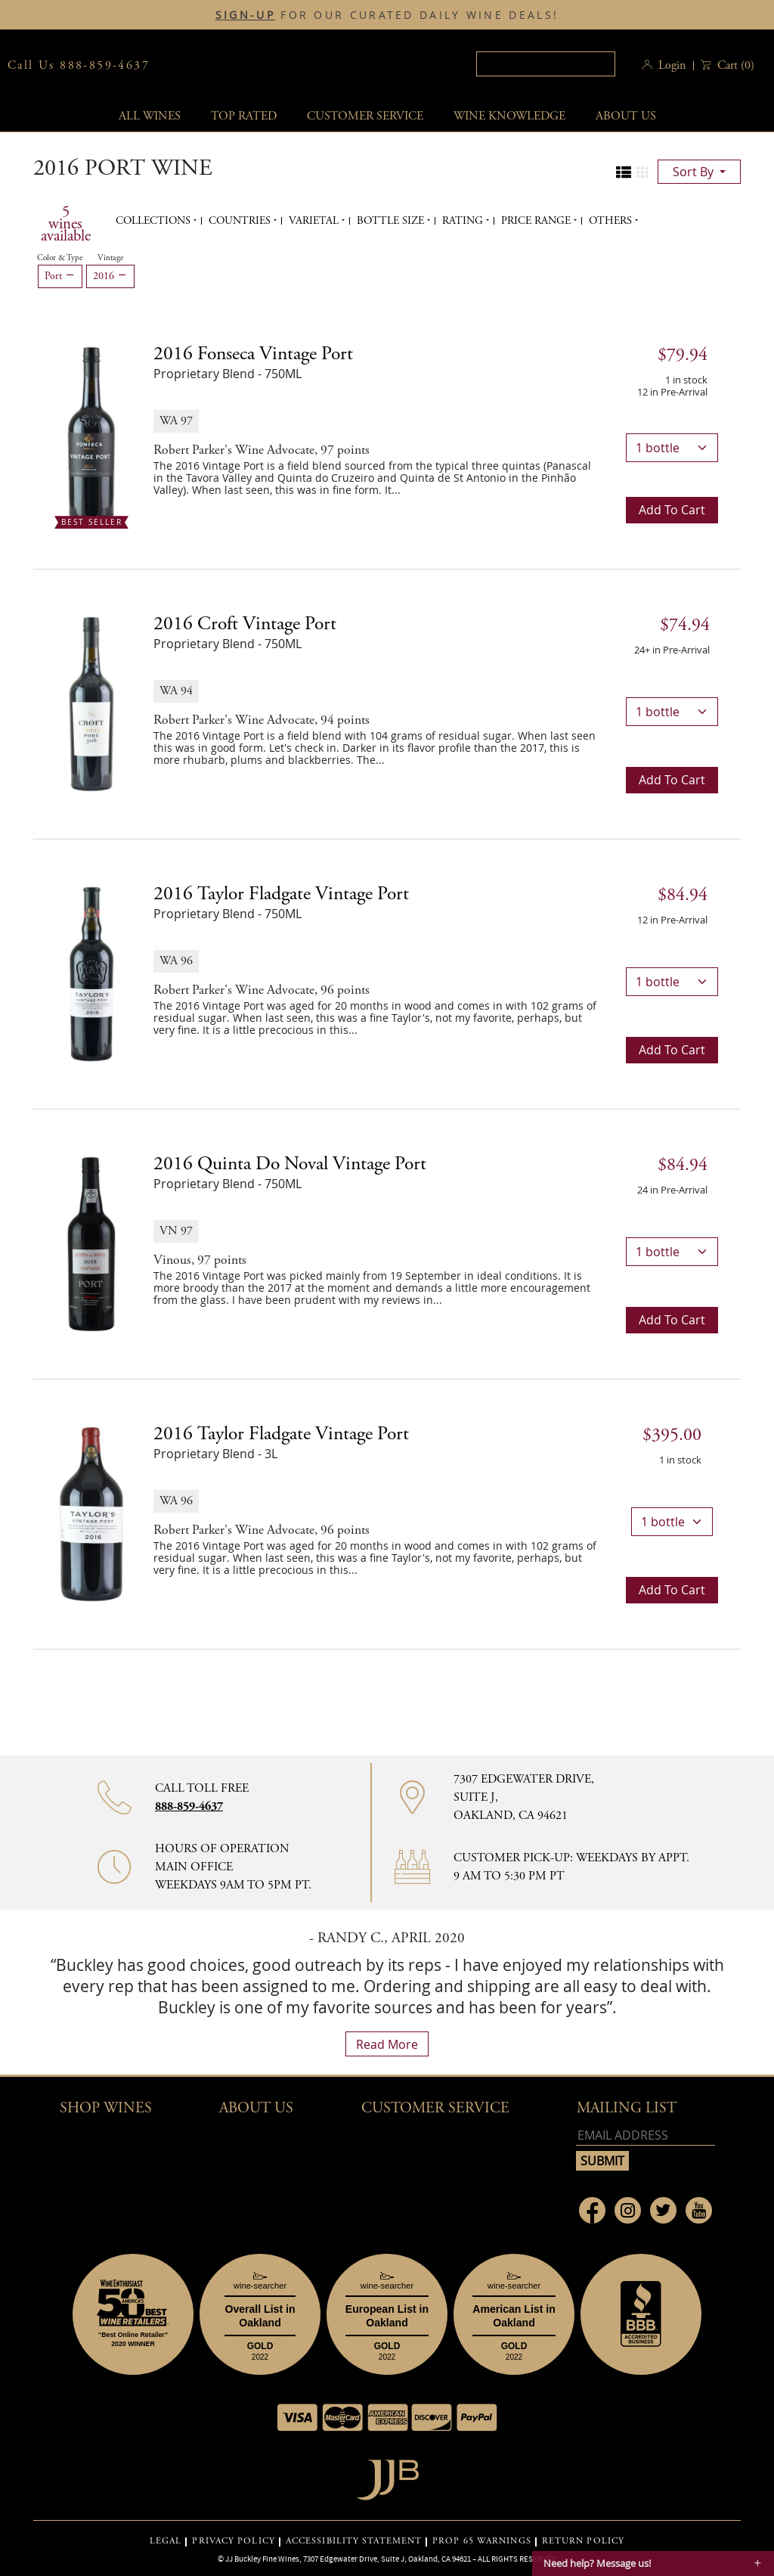  Describe the element at coordinates (628, 2210) in the screenshot. I see `[Link to Instagram page]` at that location.